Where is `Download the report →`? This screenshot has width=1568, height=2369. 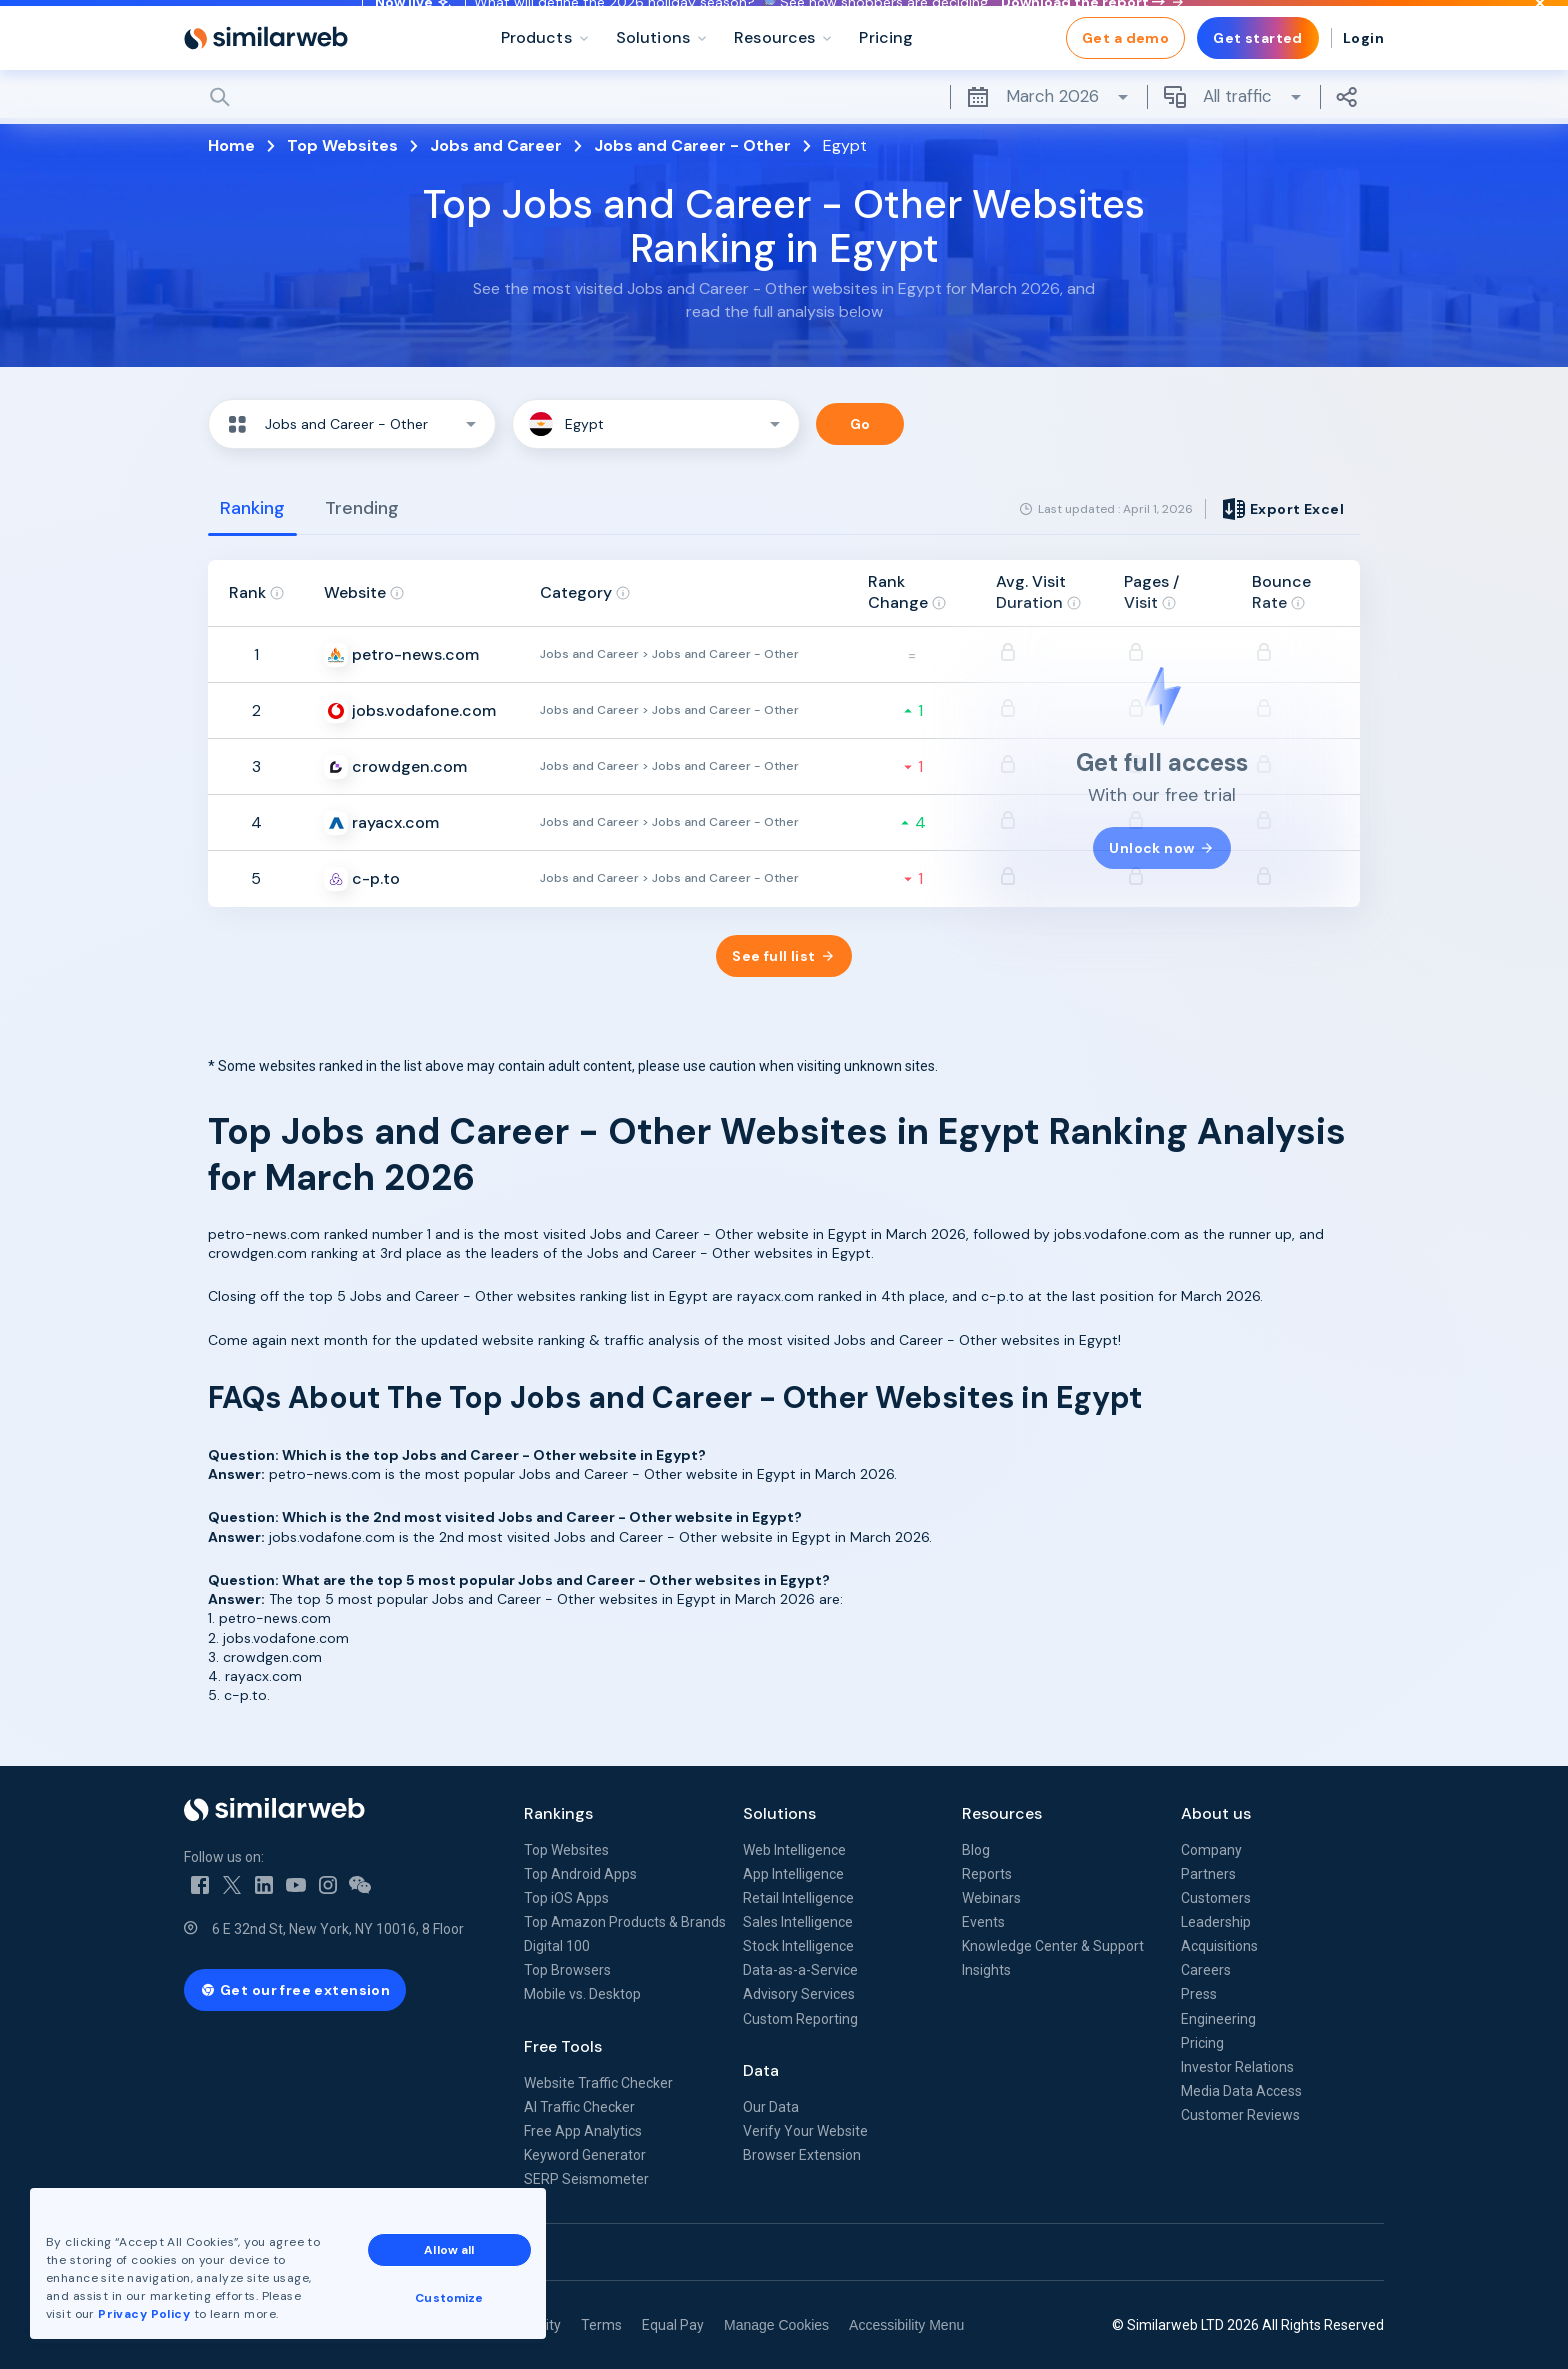 Download the report → is located at coordinates (1092, 23).